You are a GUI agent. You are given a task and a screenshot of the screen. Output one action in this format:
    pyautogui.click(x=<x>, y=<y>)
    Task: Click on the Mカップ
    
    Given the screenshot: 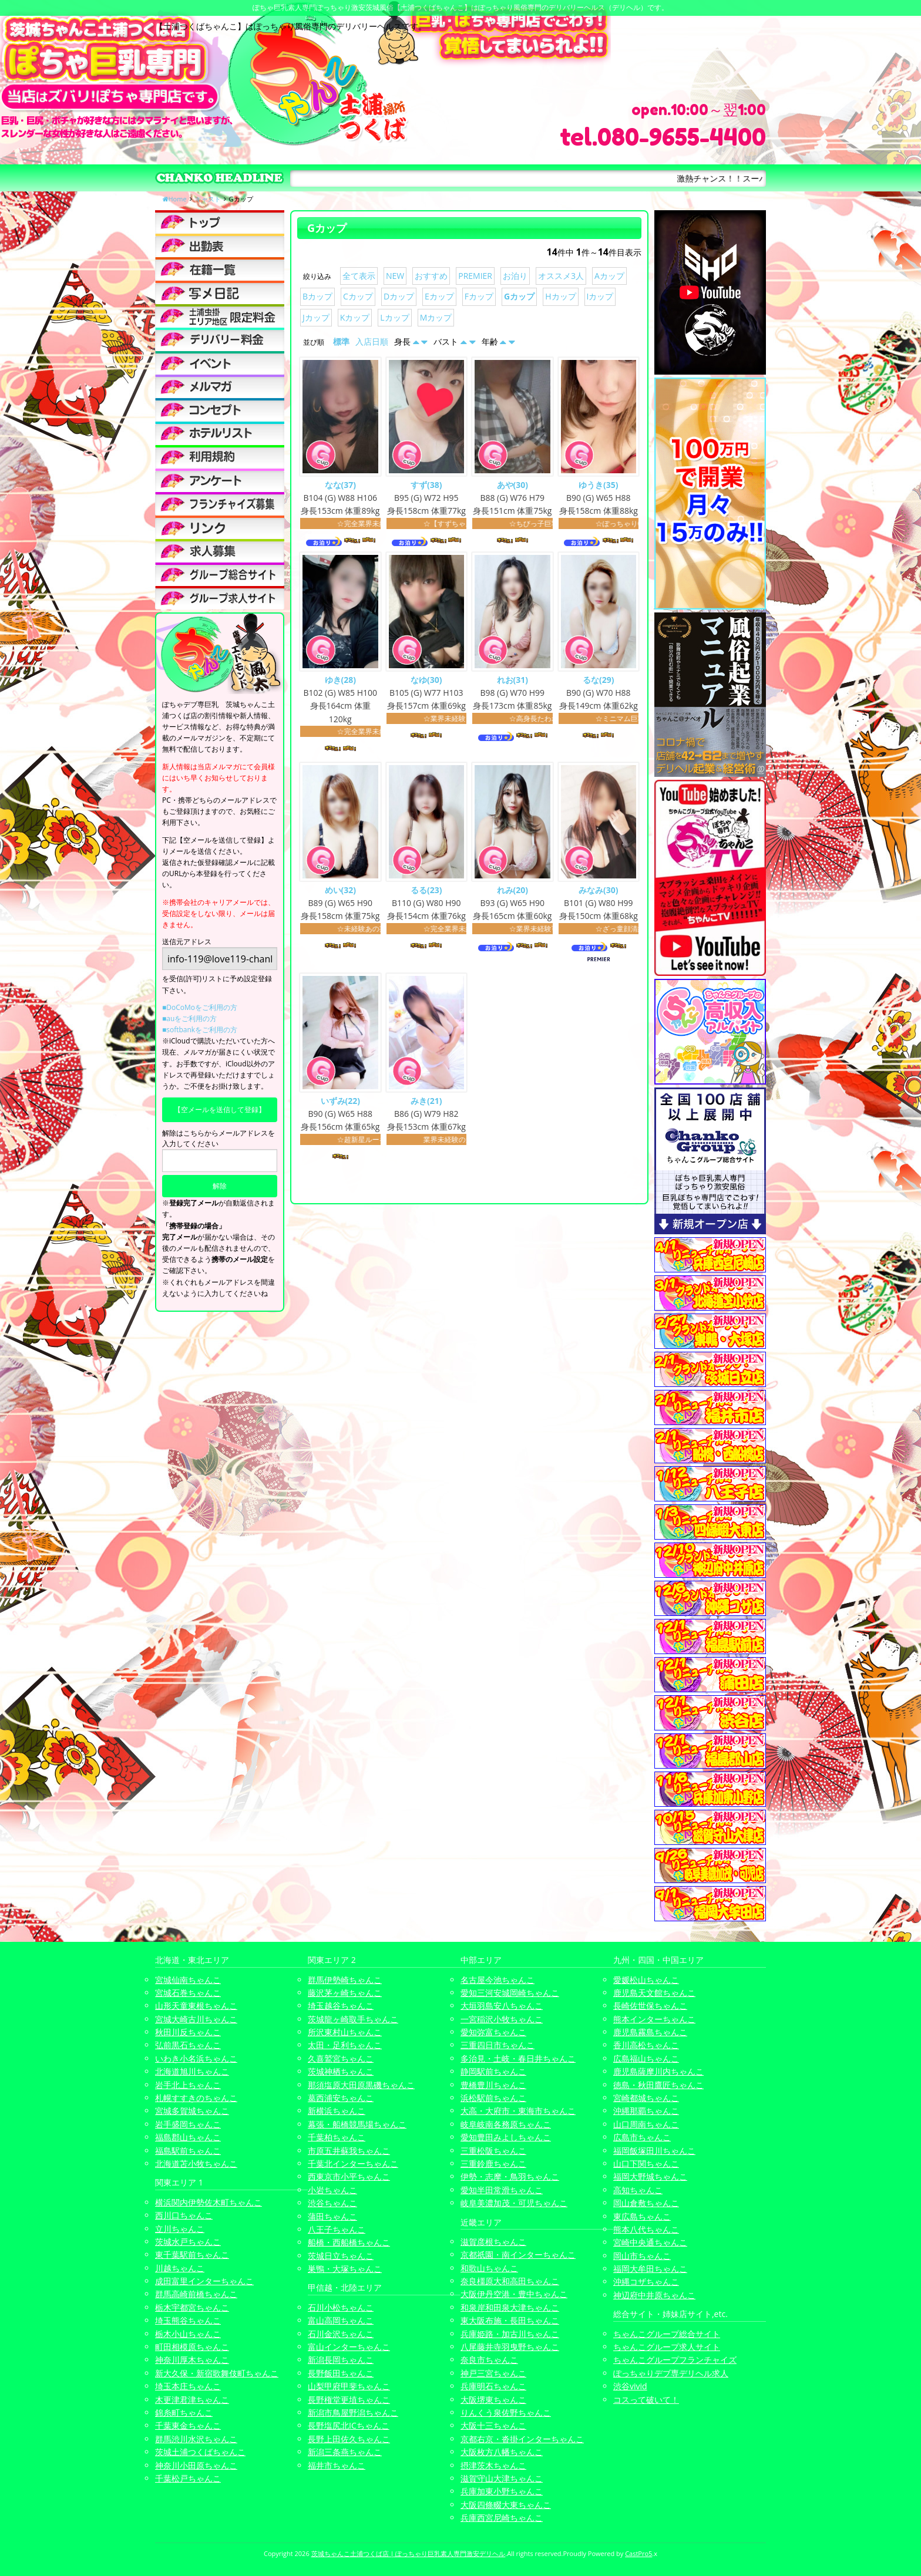 What is the action you would take?
    pyautogui.click(x=436, y=317)
    